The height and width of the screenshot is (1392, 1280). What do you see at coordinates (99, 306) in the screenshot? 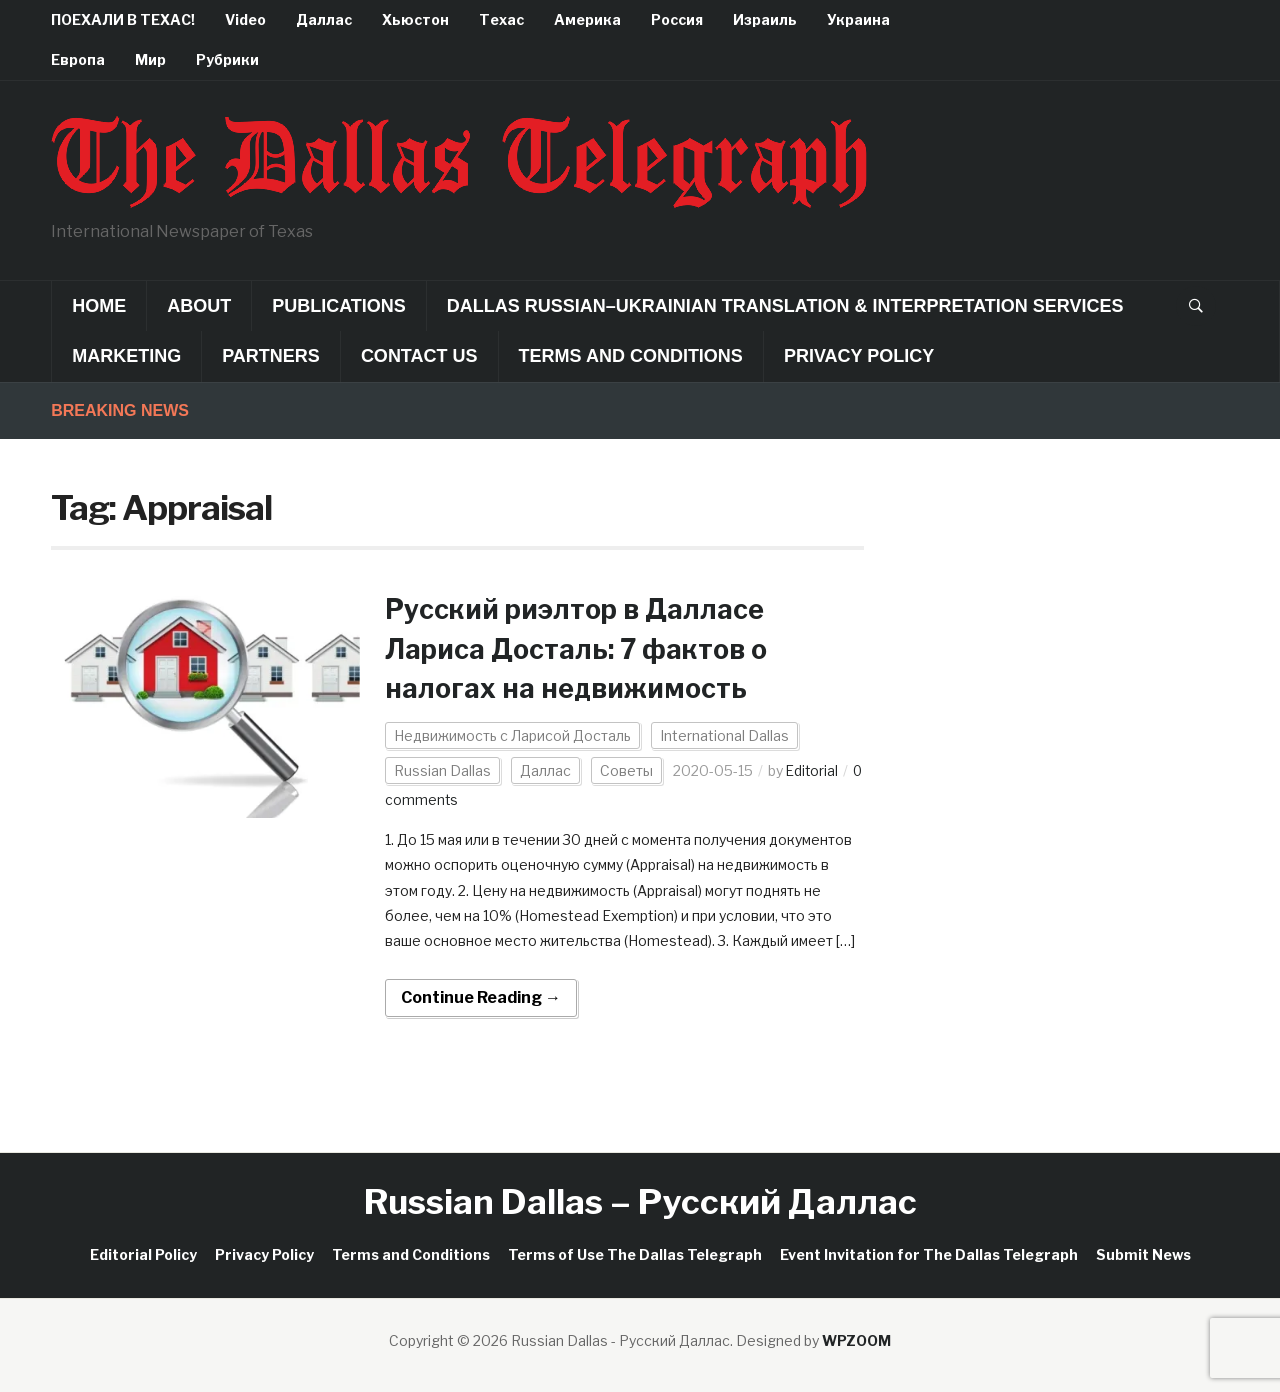
I see `Home` at bounding box center [99, 306].